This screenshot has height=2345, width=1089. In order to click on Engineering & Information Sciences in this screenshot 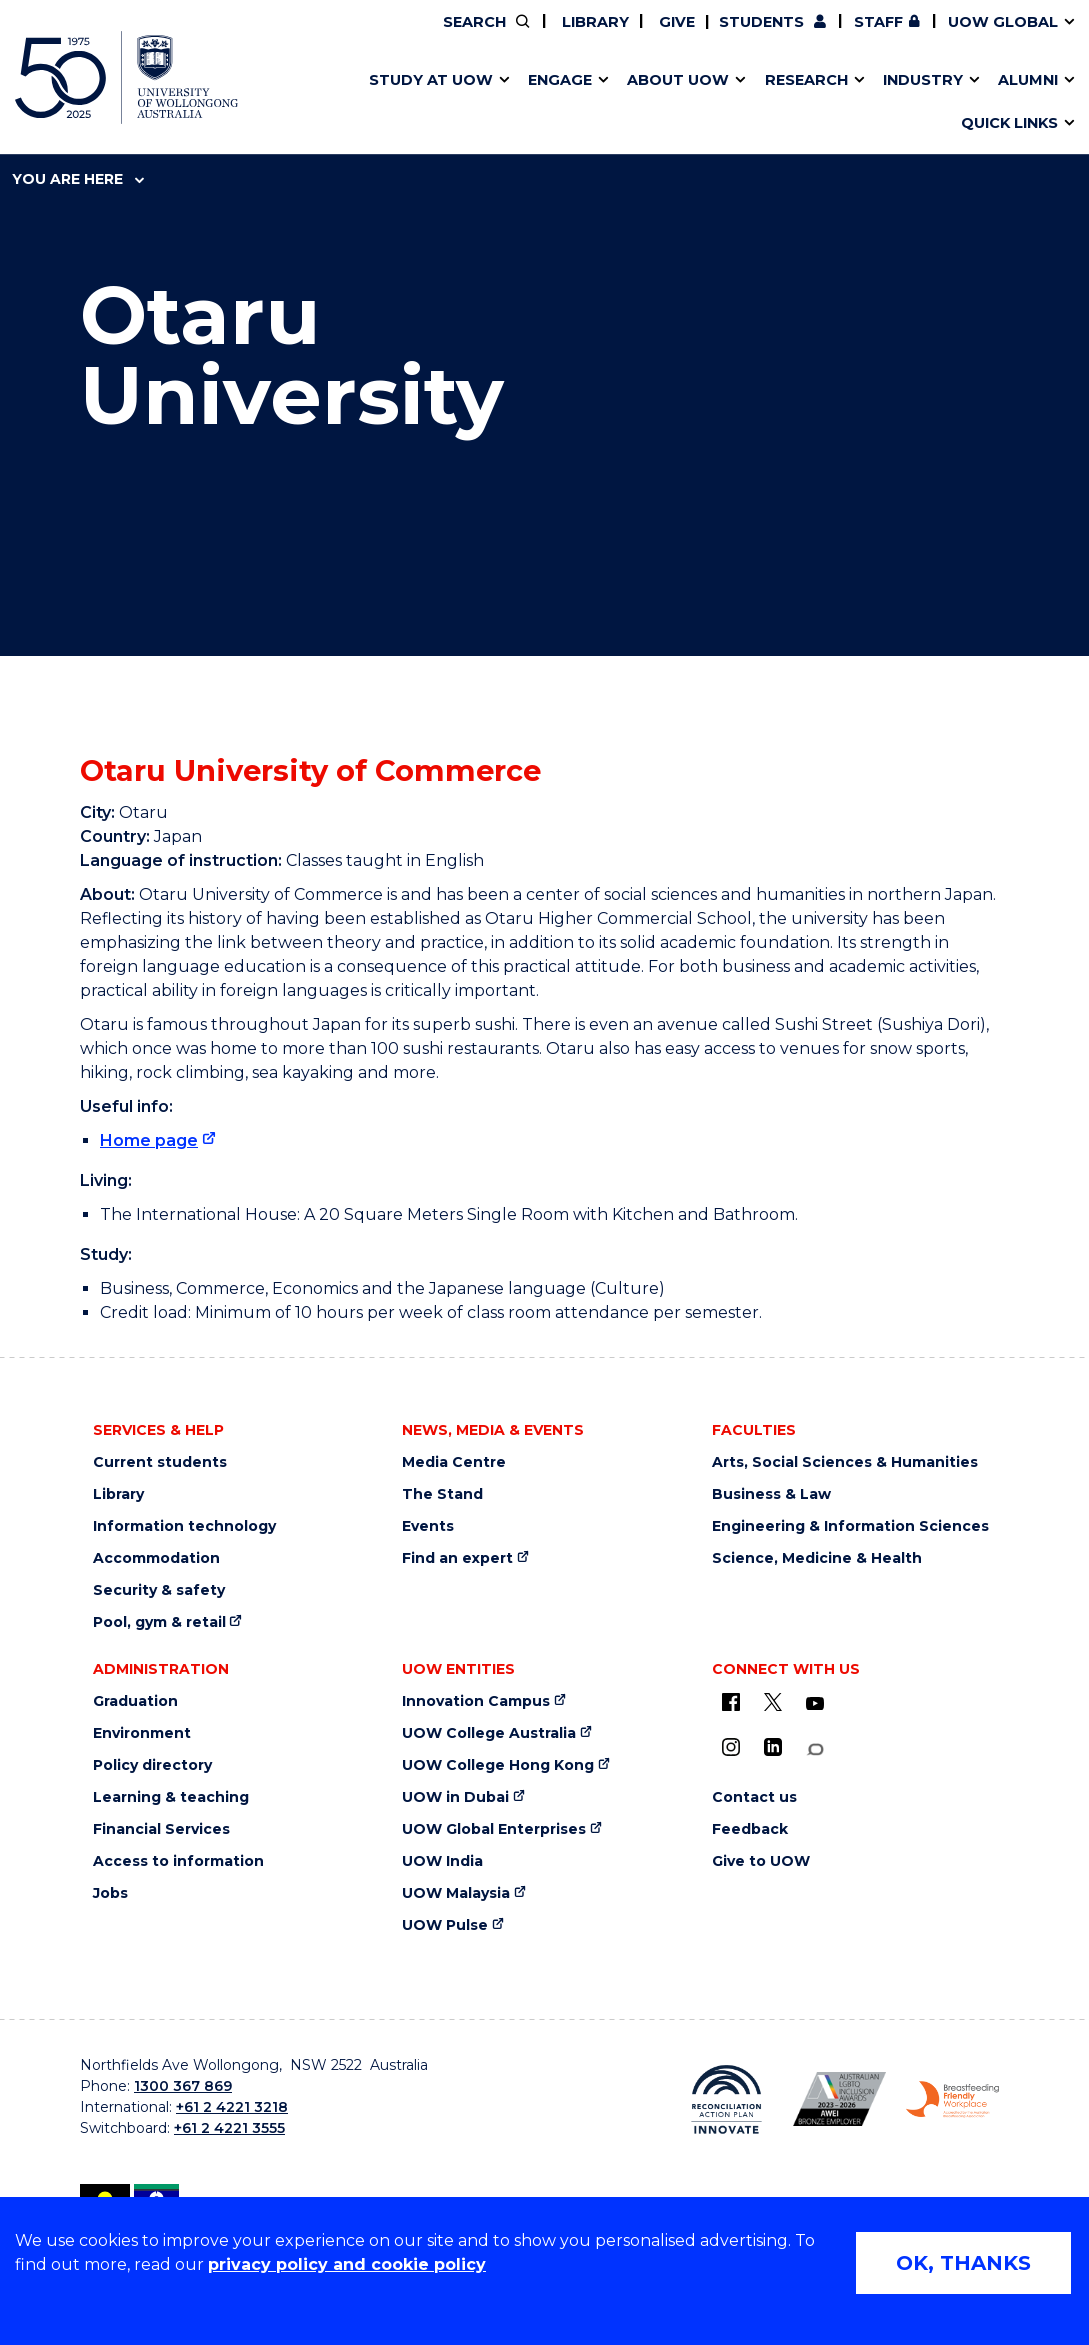, I will do `click(850, 1526)`.